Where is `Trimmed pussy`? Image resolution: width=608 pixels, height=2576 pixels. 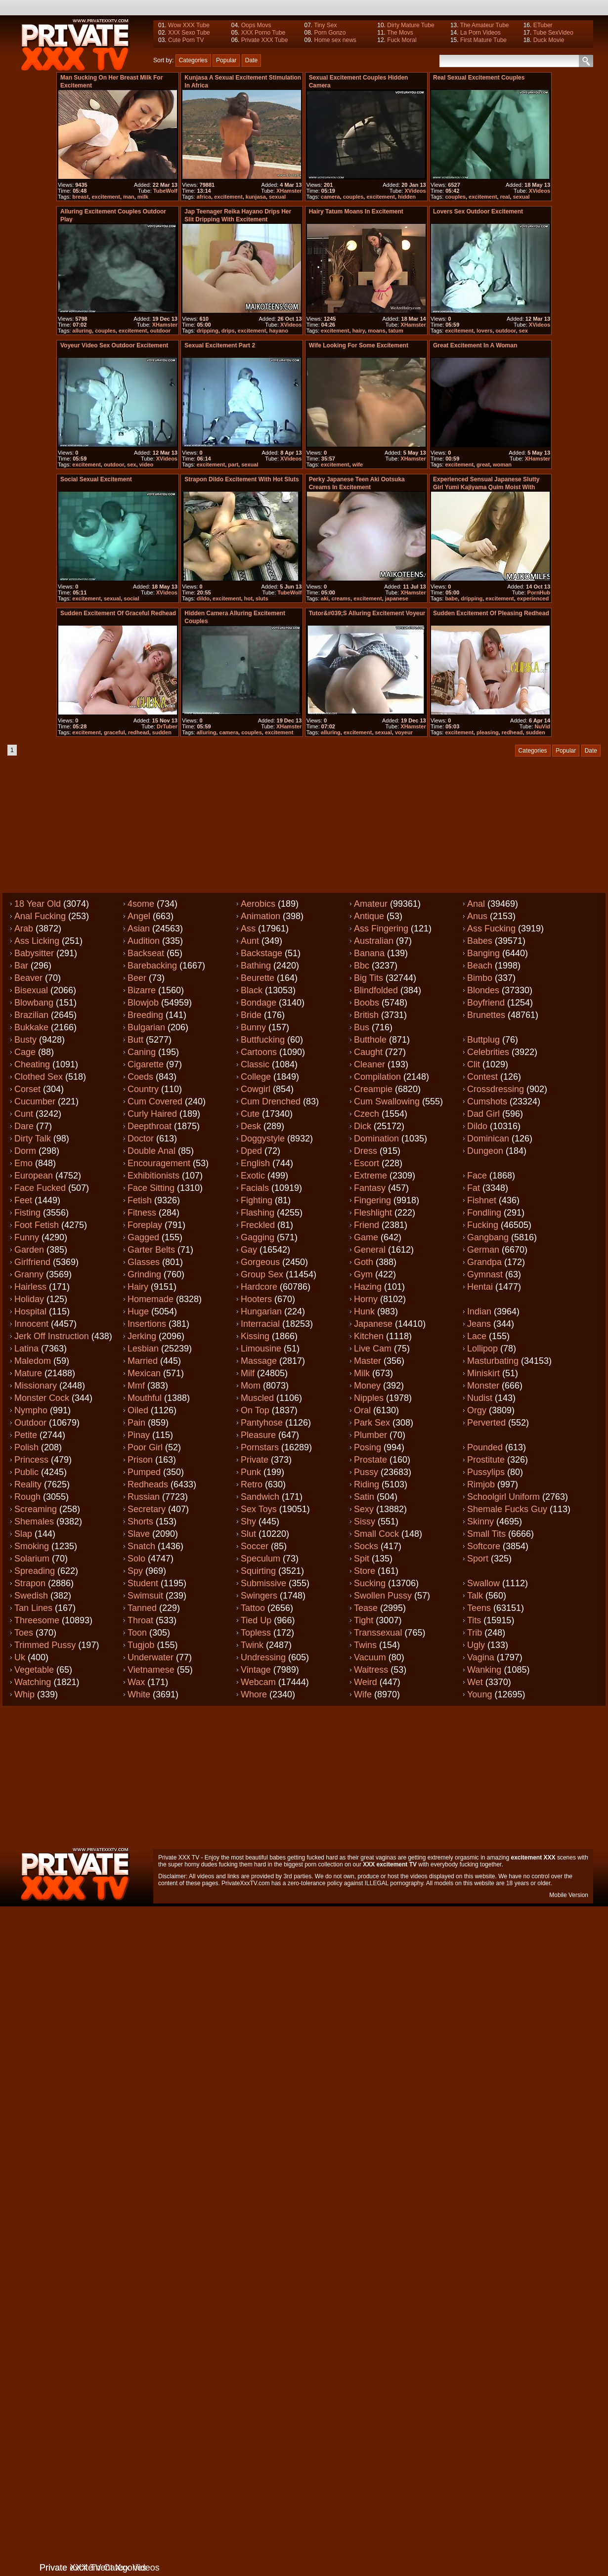
Trimmed pussy is located at coordinates (45, 1645).